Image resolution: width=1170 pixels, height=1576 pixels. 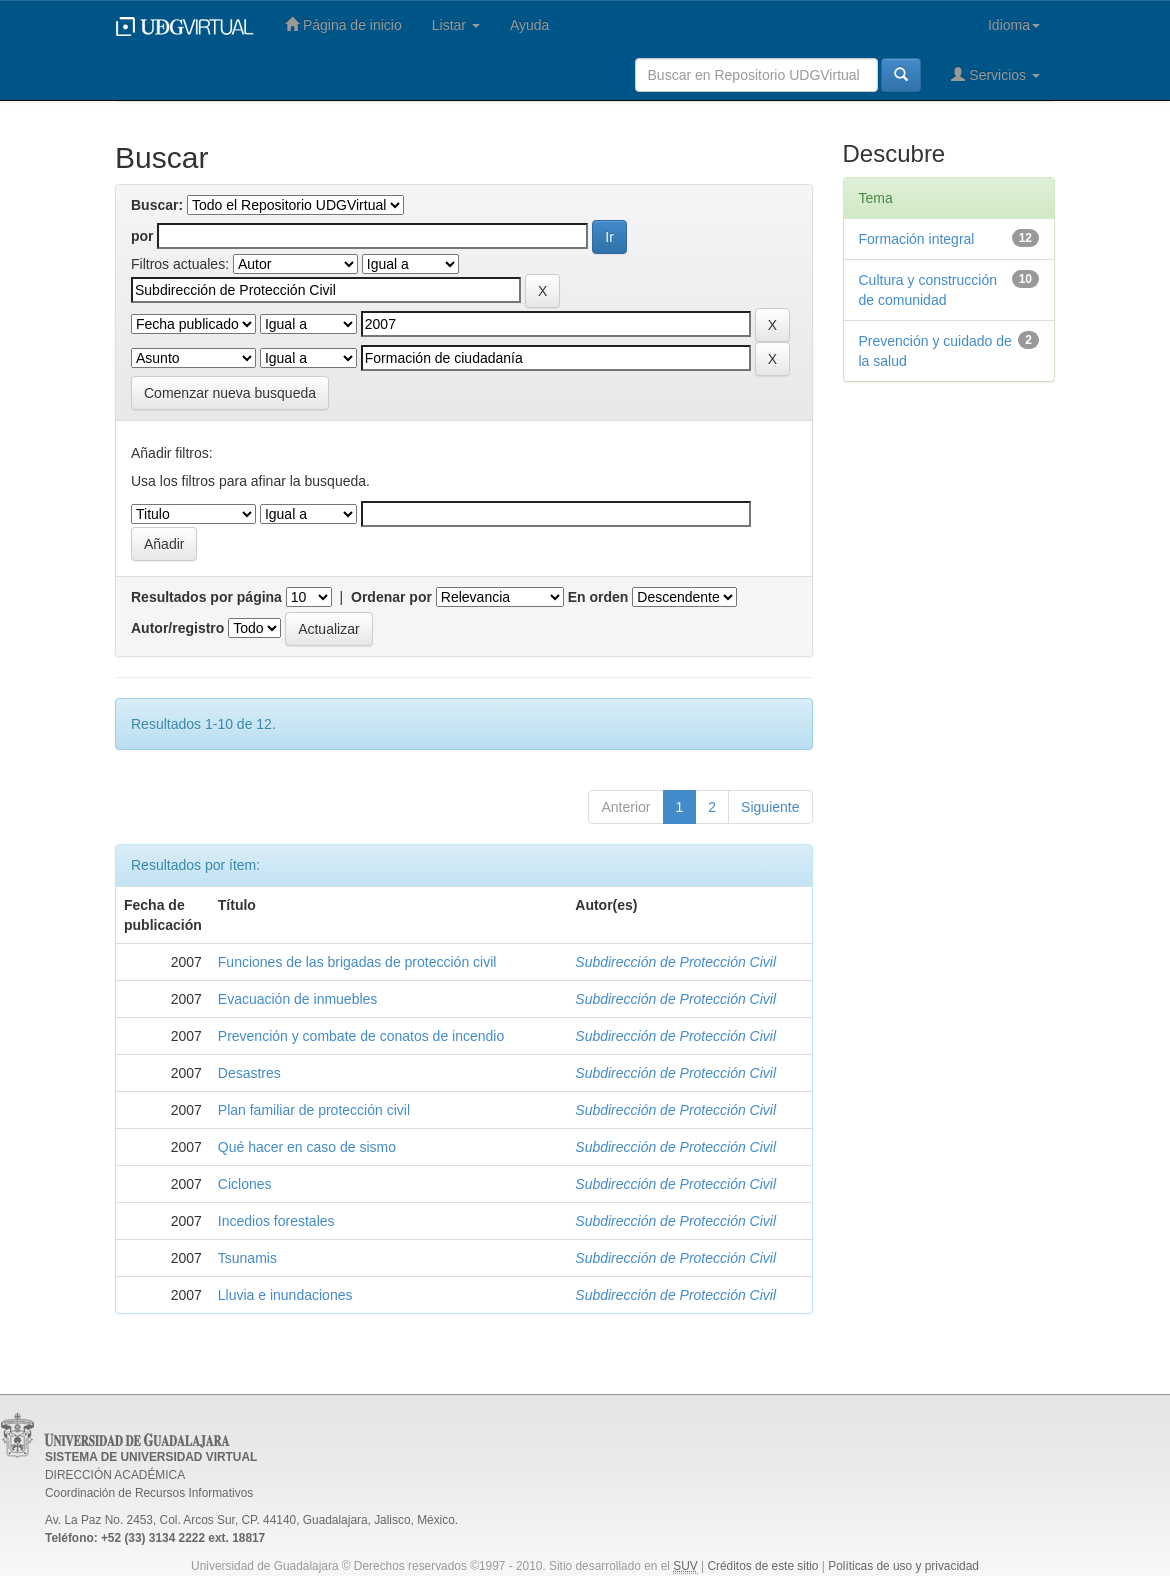 I want to click on Idioma, so click(x=1014, y=25).